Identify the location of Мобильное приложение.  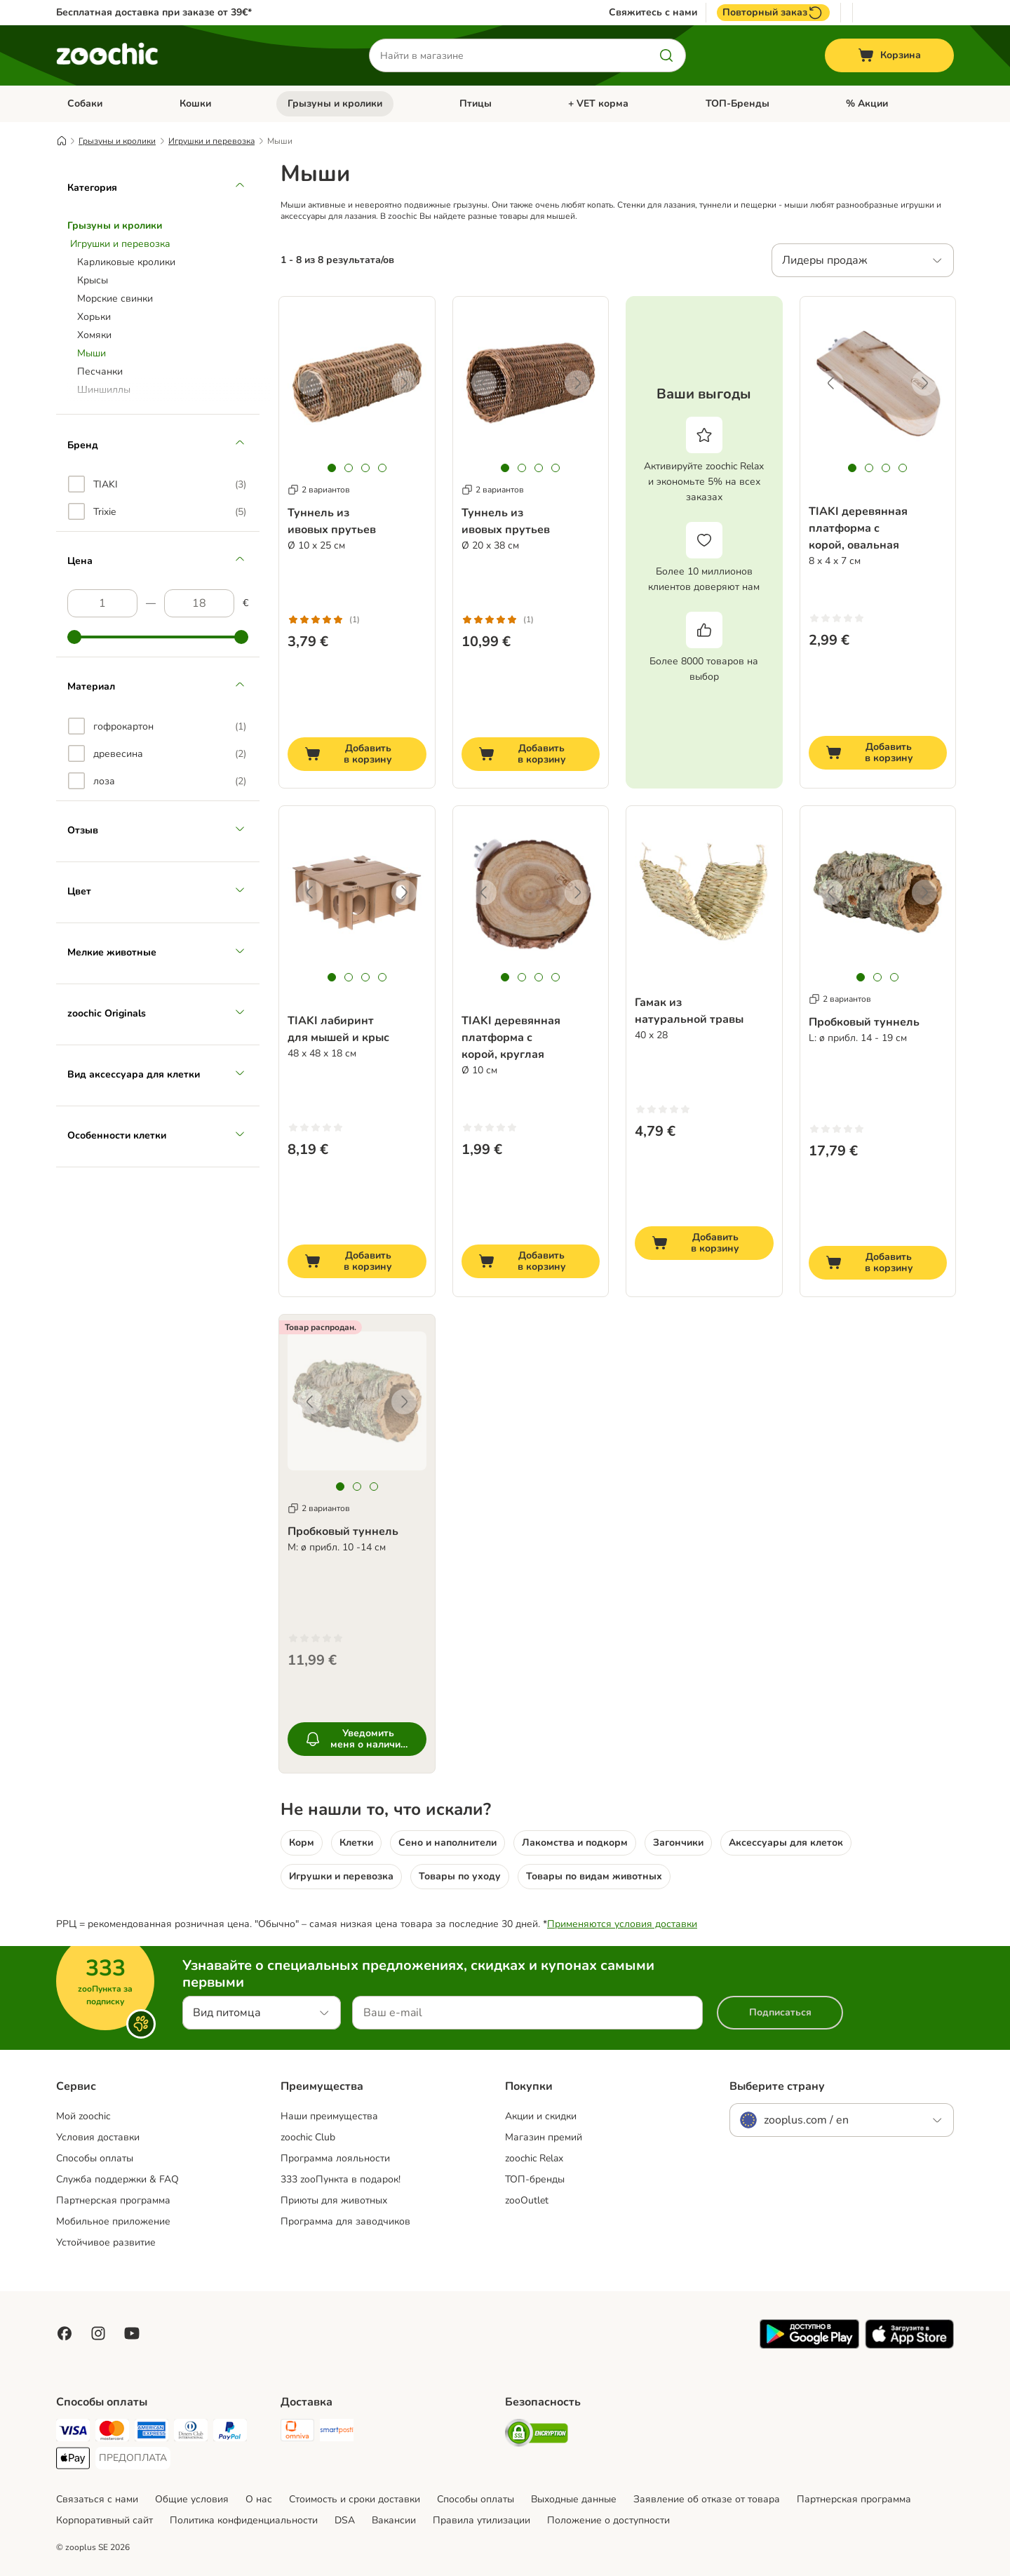
(113, 2221).